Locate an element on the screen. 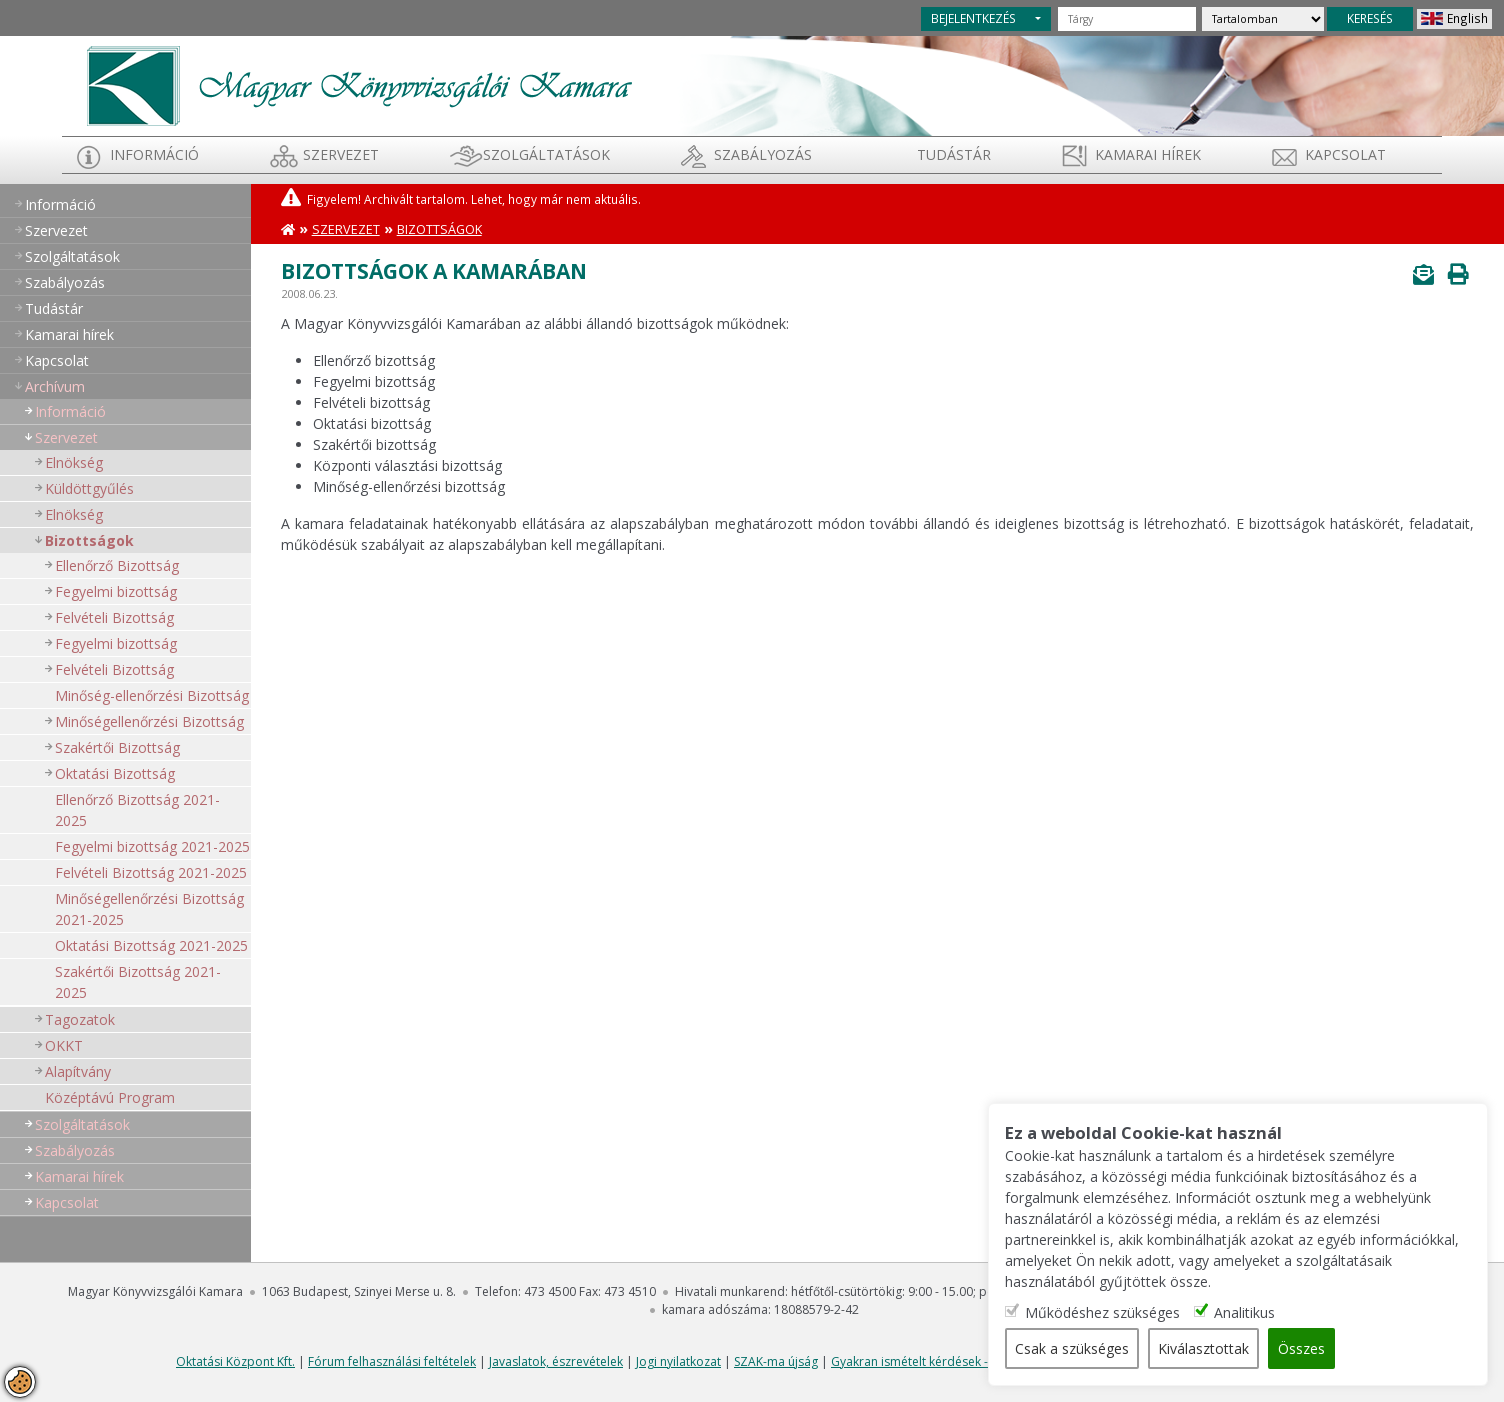 This screenshot has height=1402, width=1504. Javaslatok, észrevételek is located at coordinates (556, 1361).